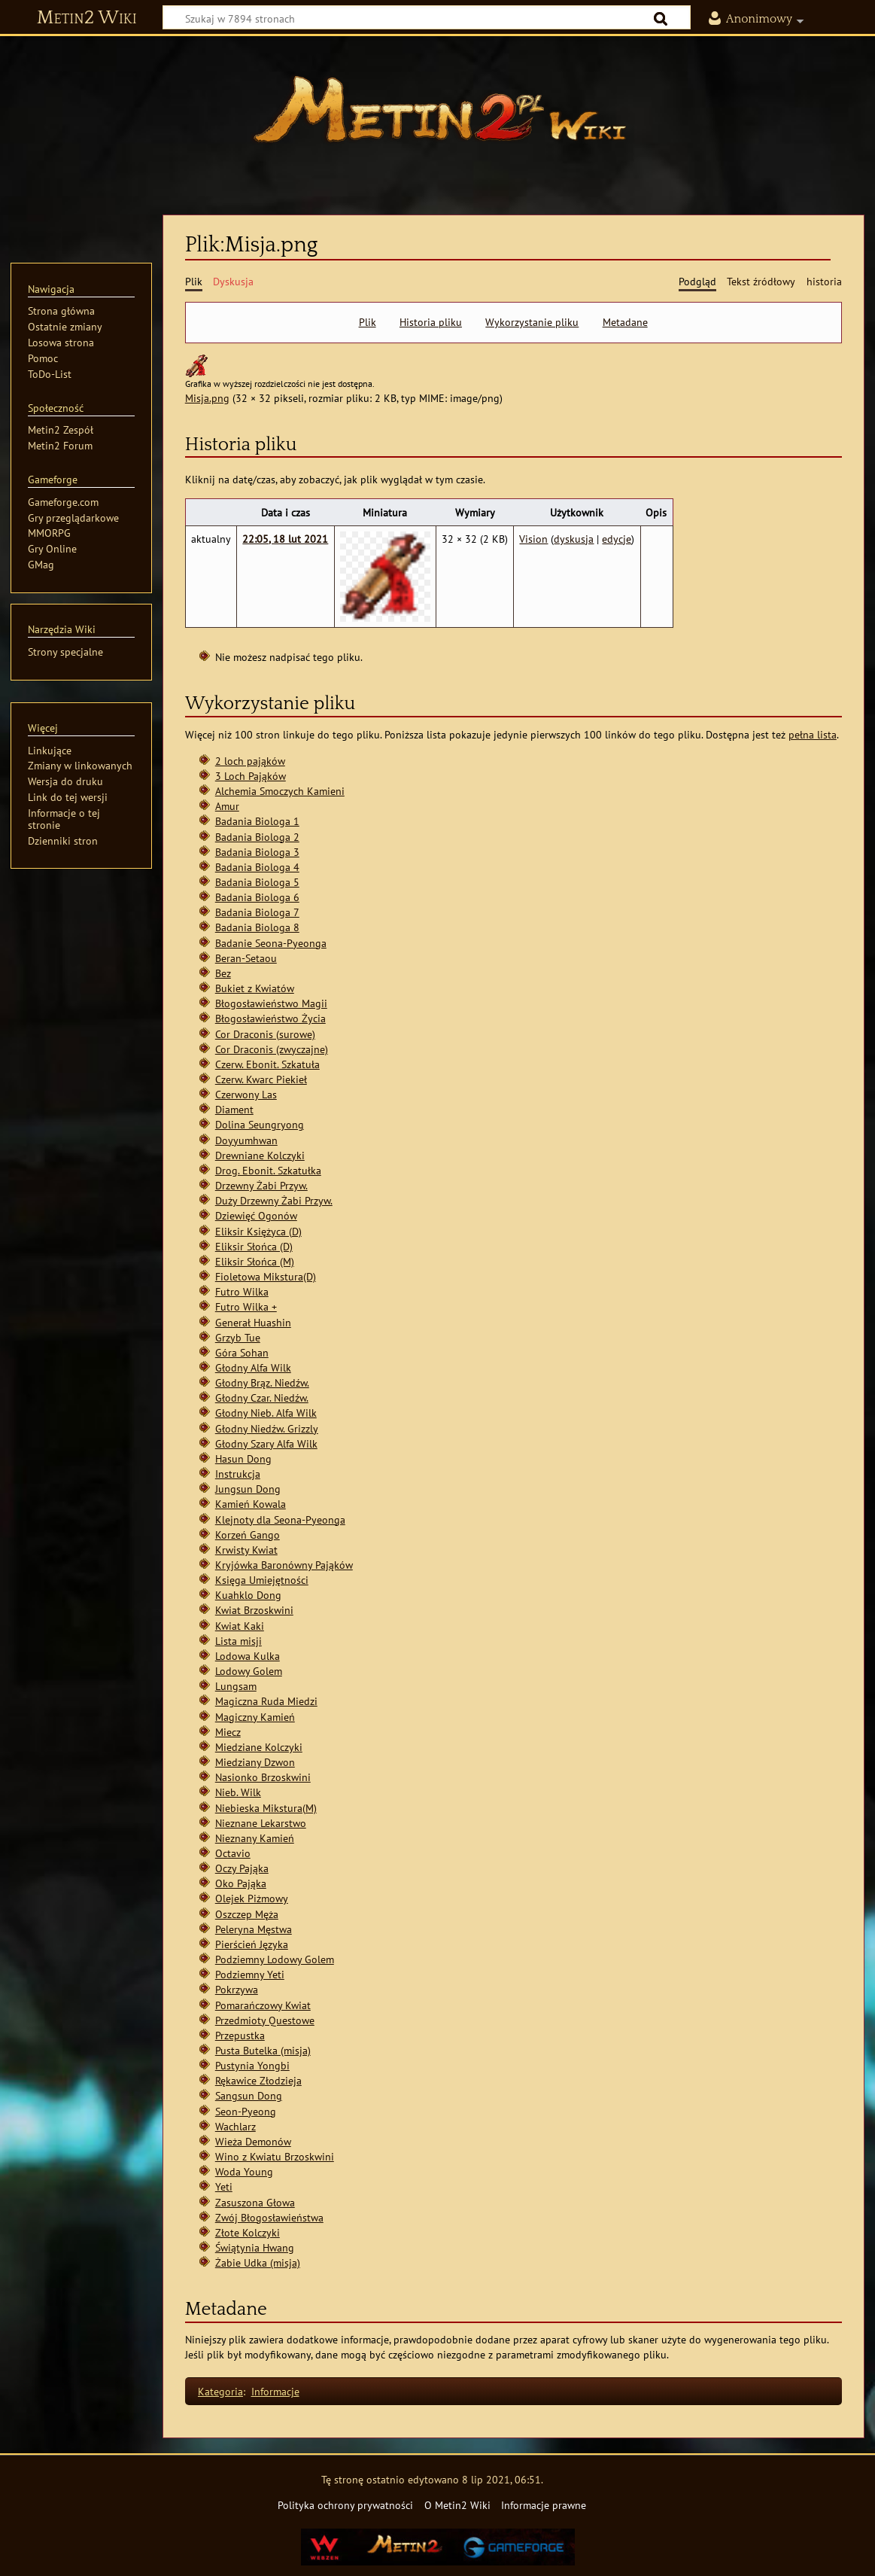 This screenshot has width=875, height=2576. Describe the element at coordinates (258, 1747) in the screenshot. I see `Miedziane Kolczyki` at that location.